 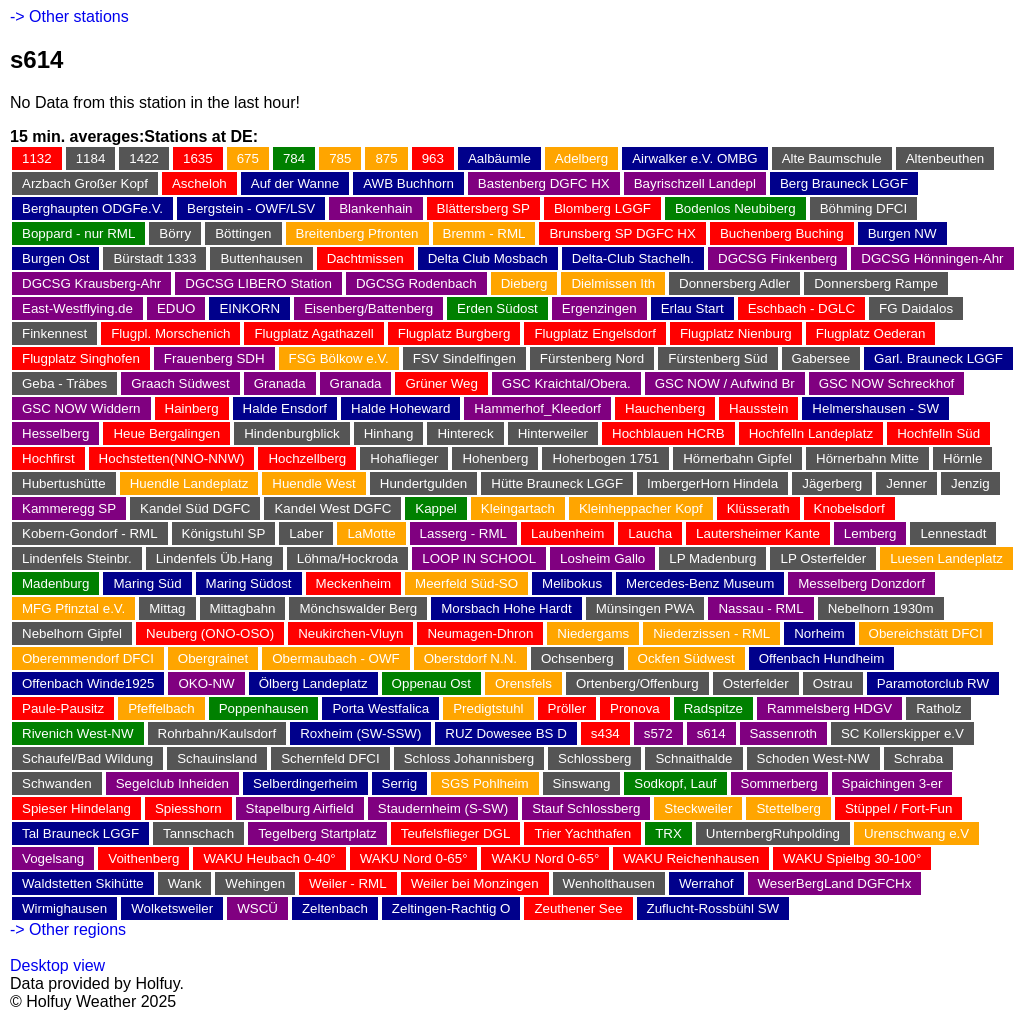 I want to click on Zeltenbach, so click(x=335, y=908).